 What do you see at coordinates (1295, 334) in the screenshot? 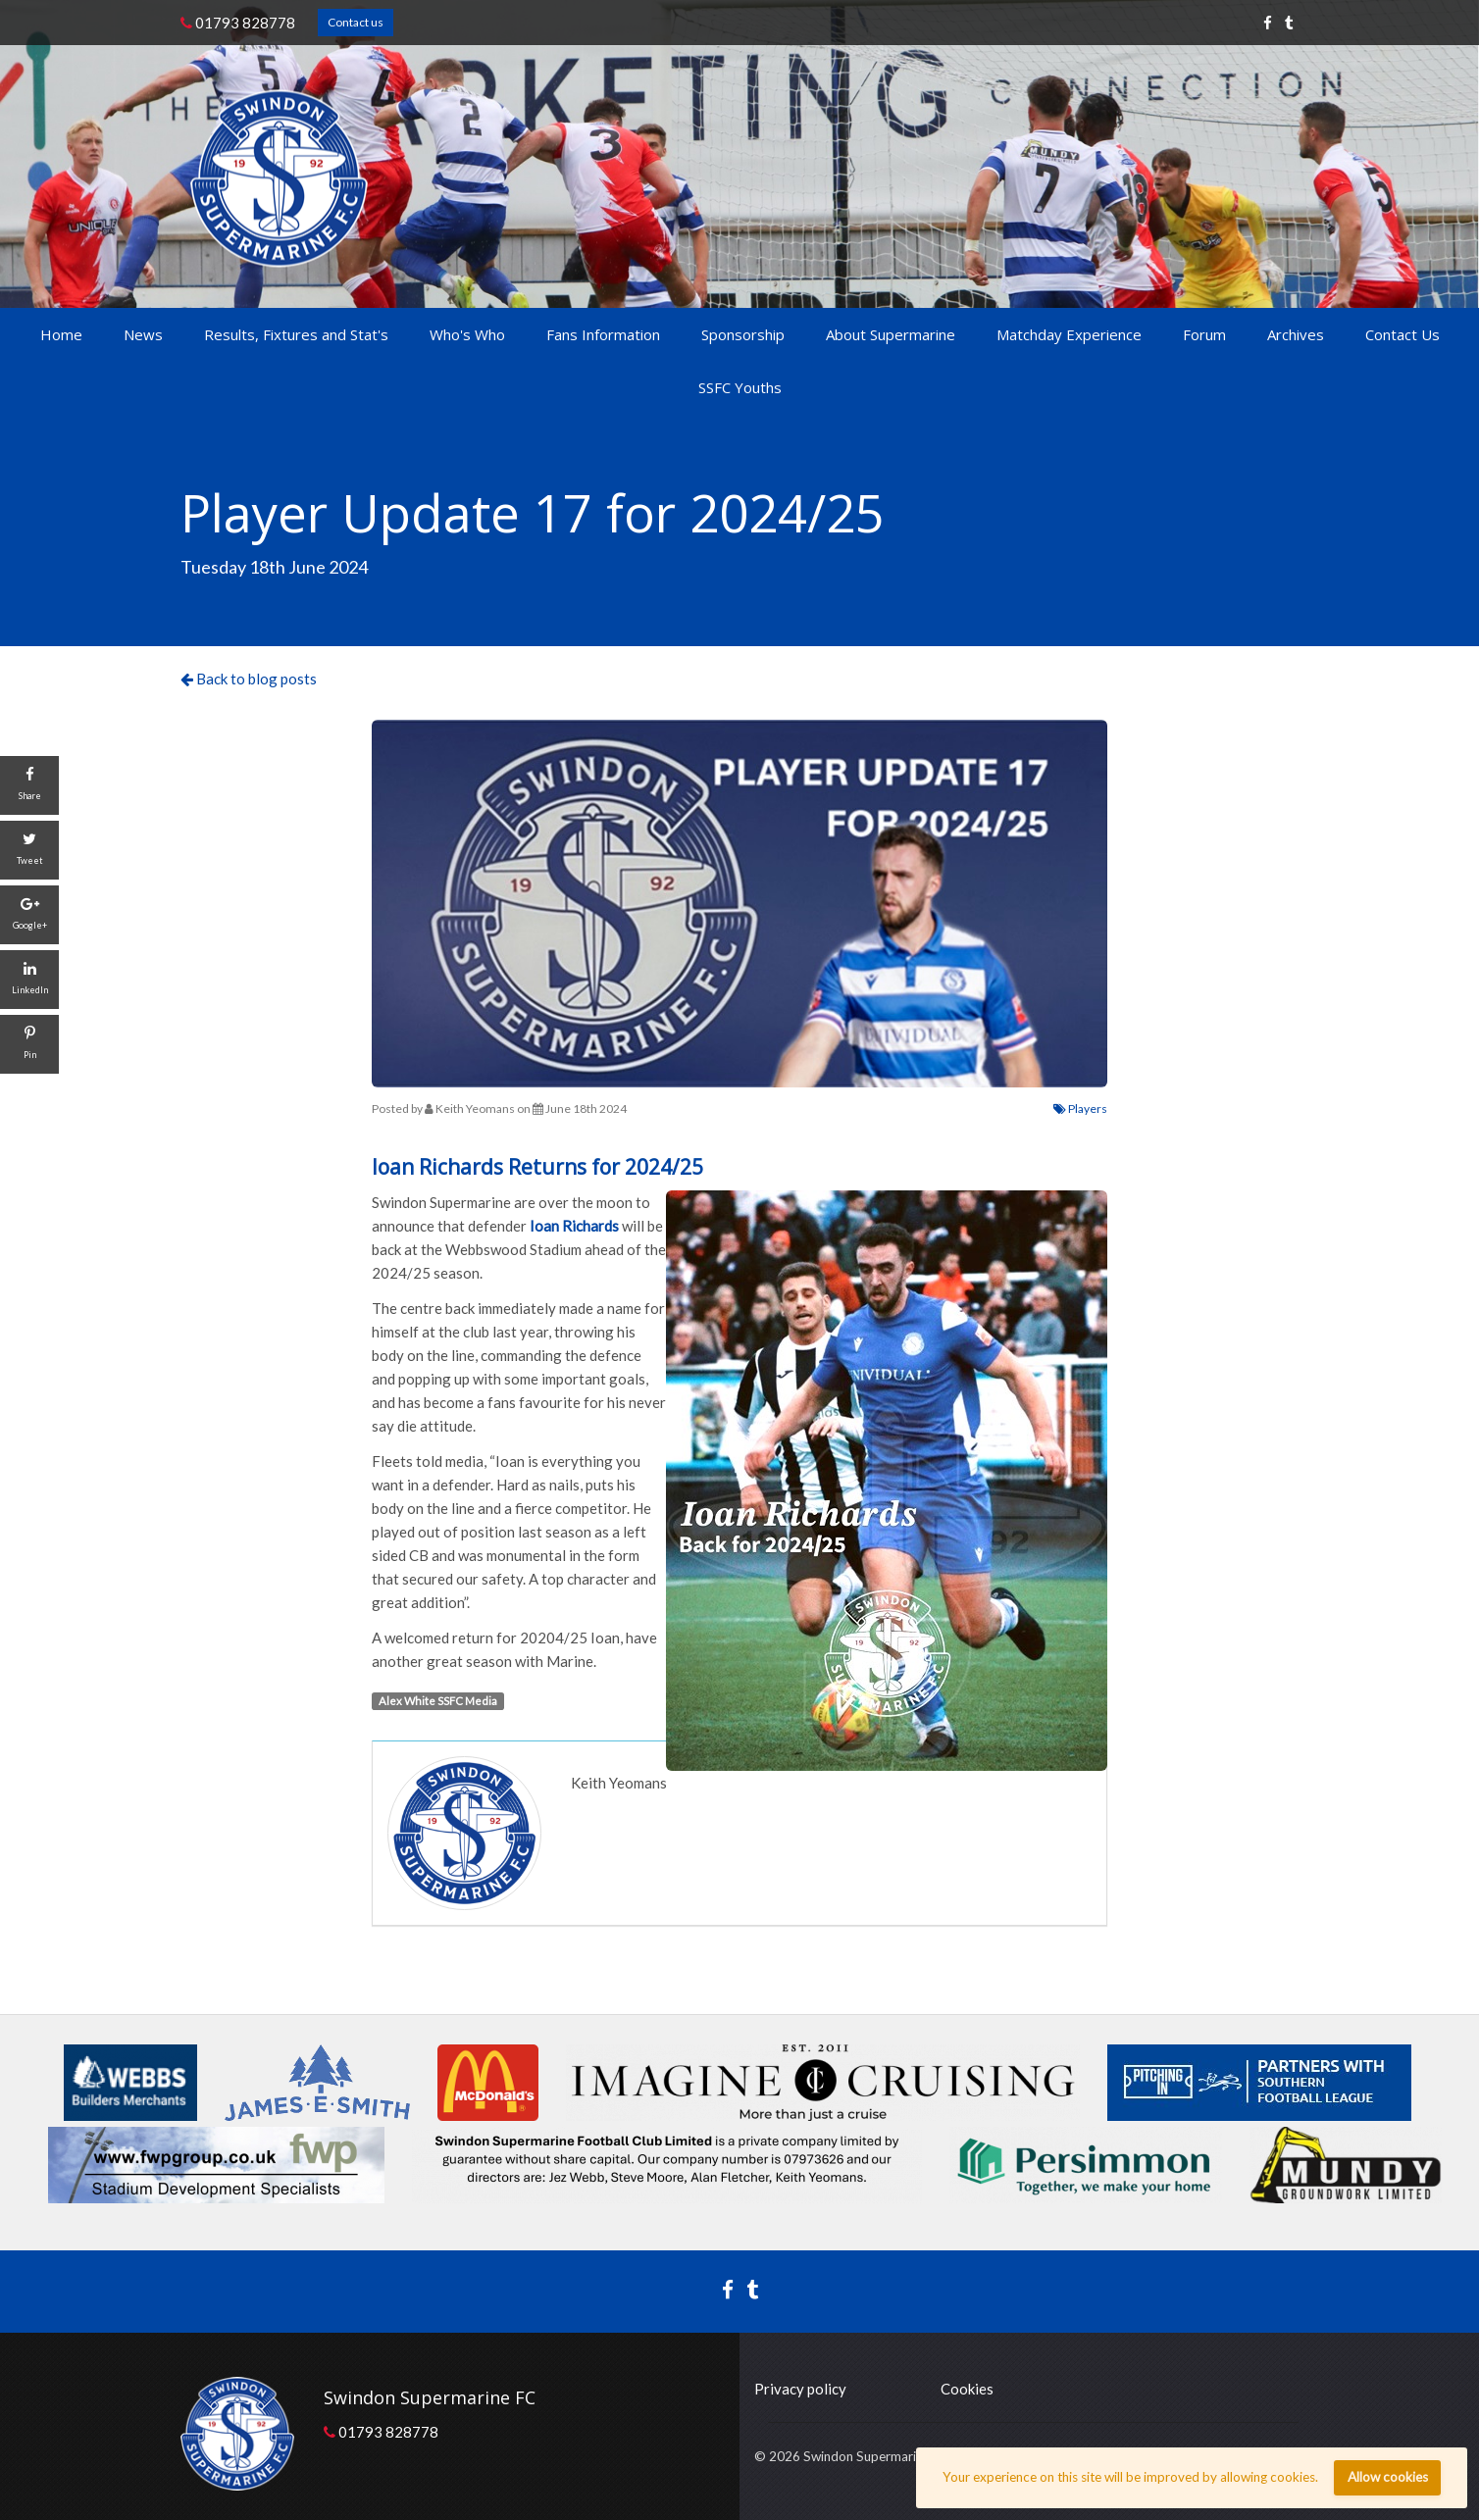
I see `Archives` at bounding box center [1295, 334].